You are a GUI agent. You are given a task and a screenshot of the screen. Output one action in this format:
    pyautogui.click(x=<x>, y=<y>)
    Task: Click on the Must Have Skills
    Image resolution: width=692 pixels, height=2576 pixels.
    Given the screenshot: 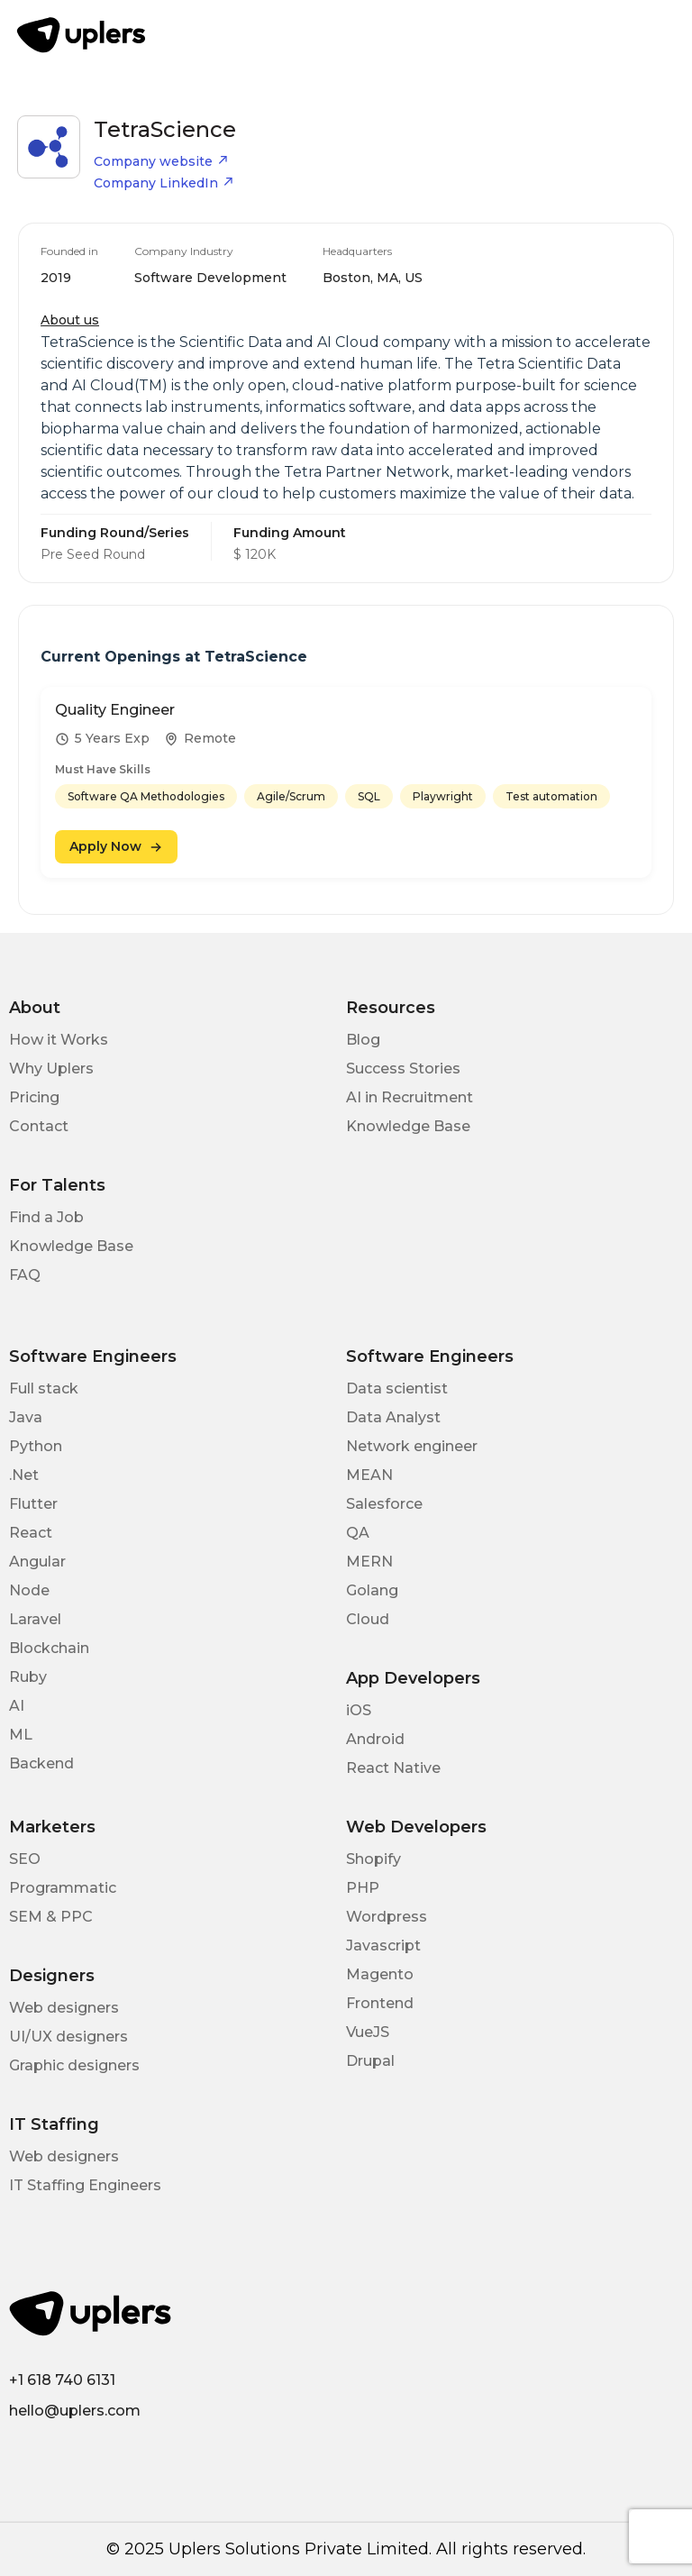 What is the action you would take?
    pyautogui.click(x=102, y=769)
    